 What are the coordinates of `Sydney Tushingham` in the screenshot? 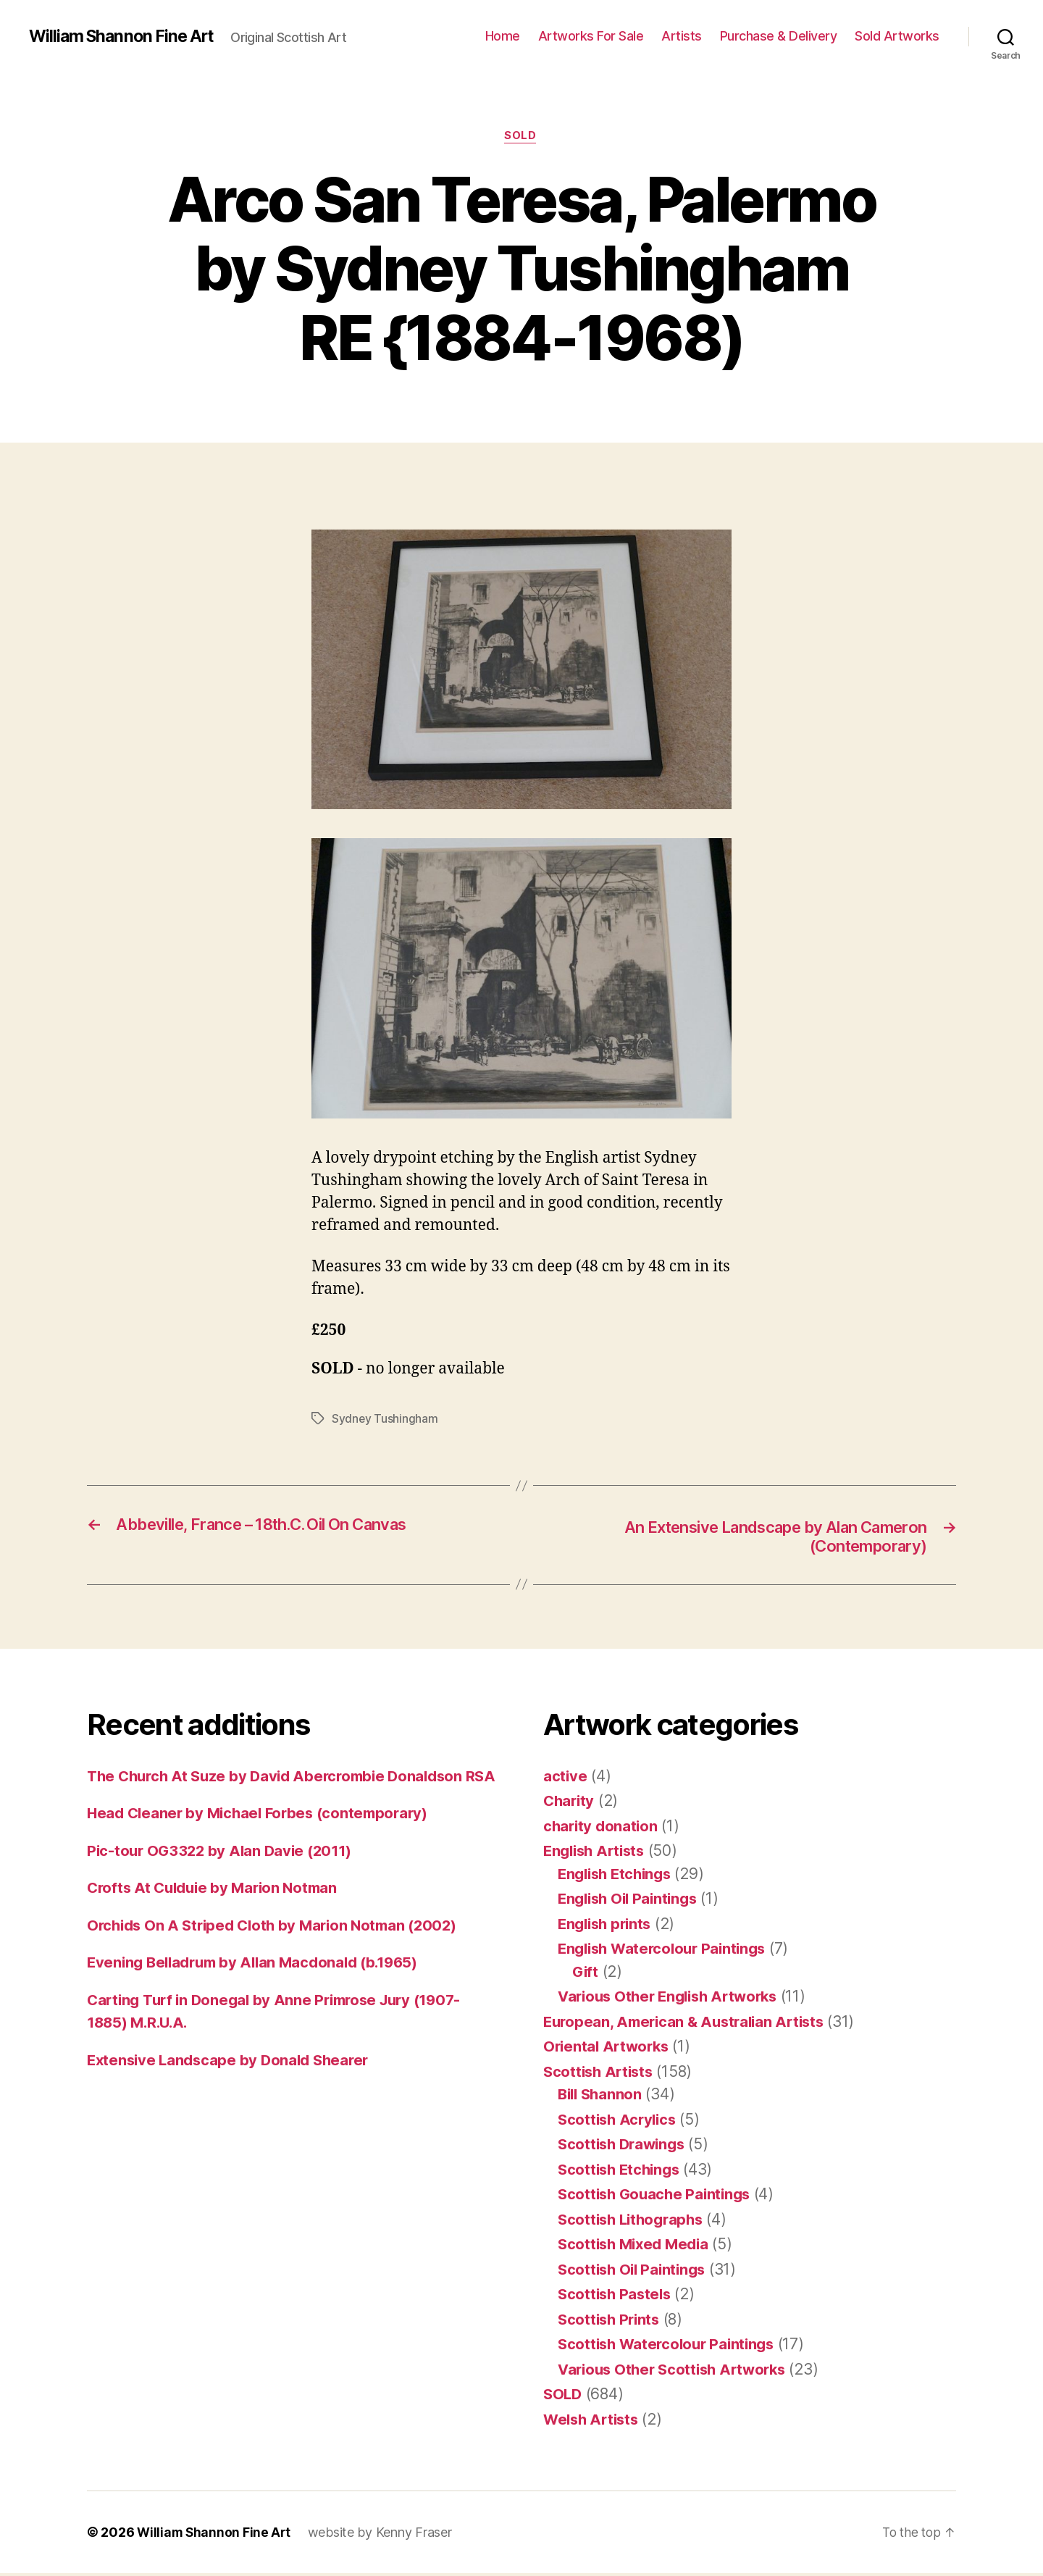 It's located at (385, 1420).